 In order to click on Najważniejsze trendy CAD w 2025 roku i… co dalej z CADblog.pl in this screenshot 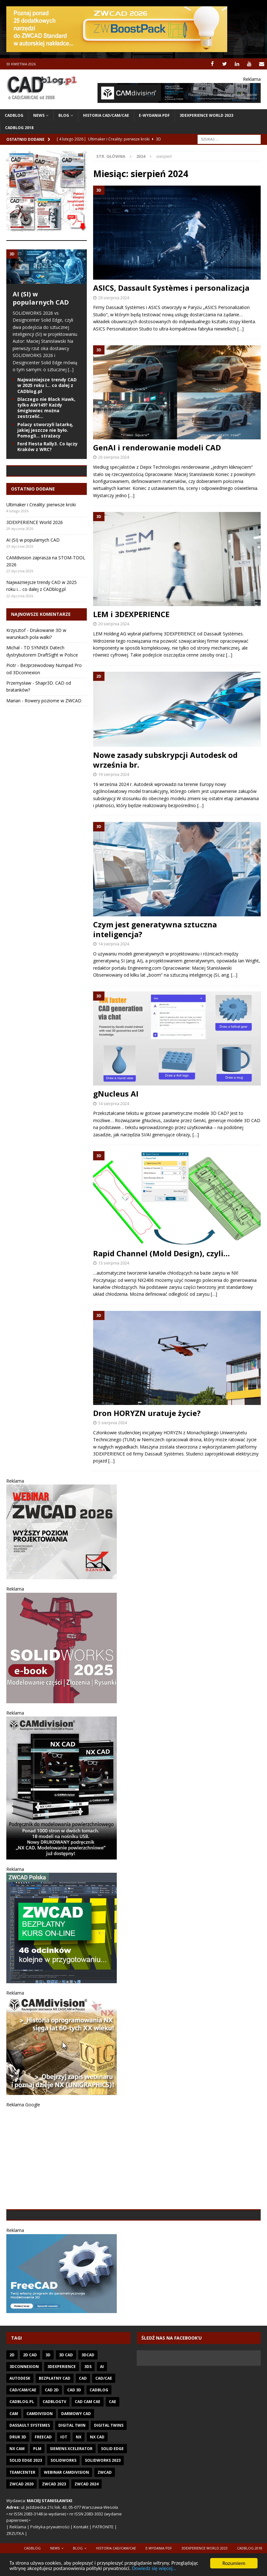, I will do `click(47, 385)`.